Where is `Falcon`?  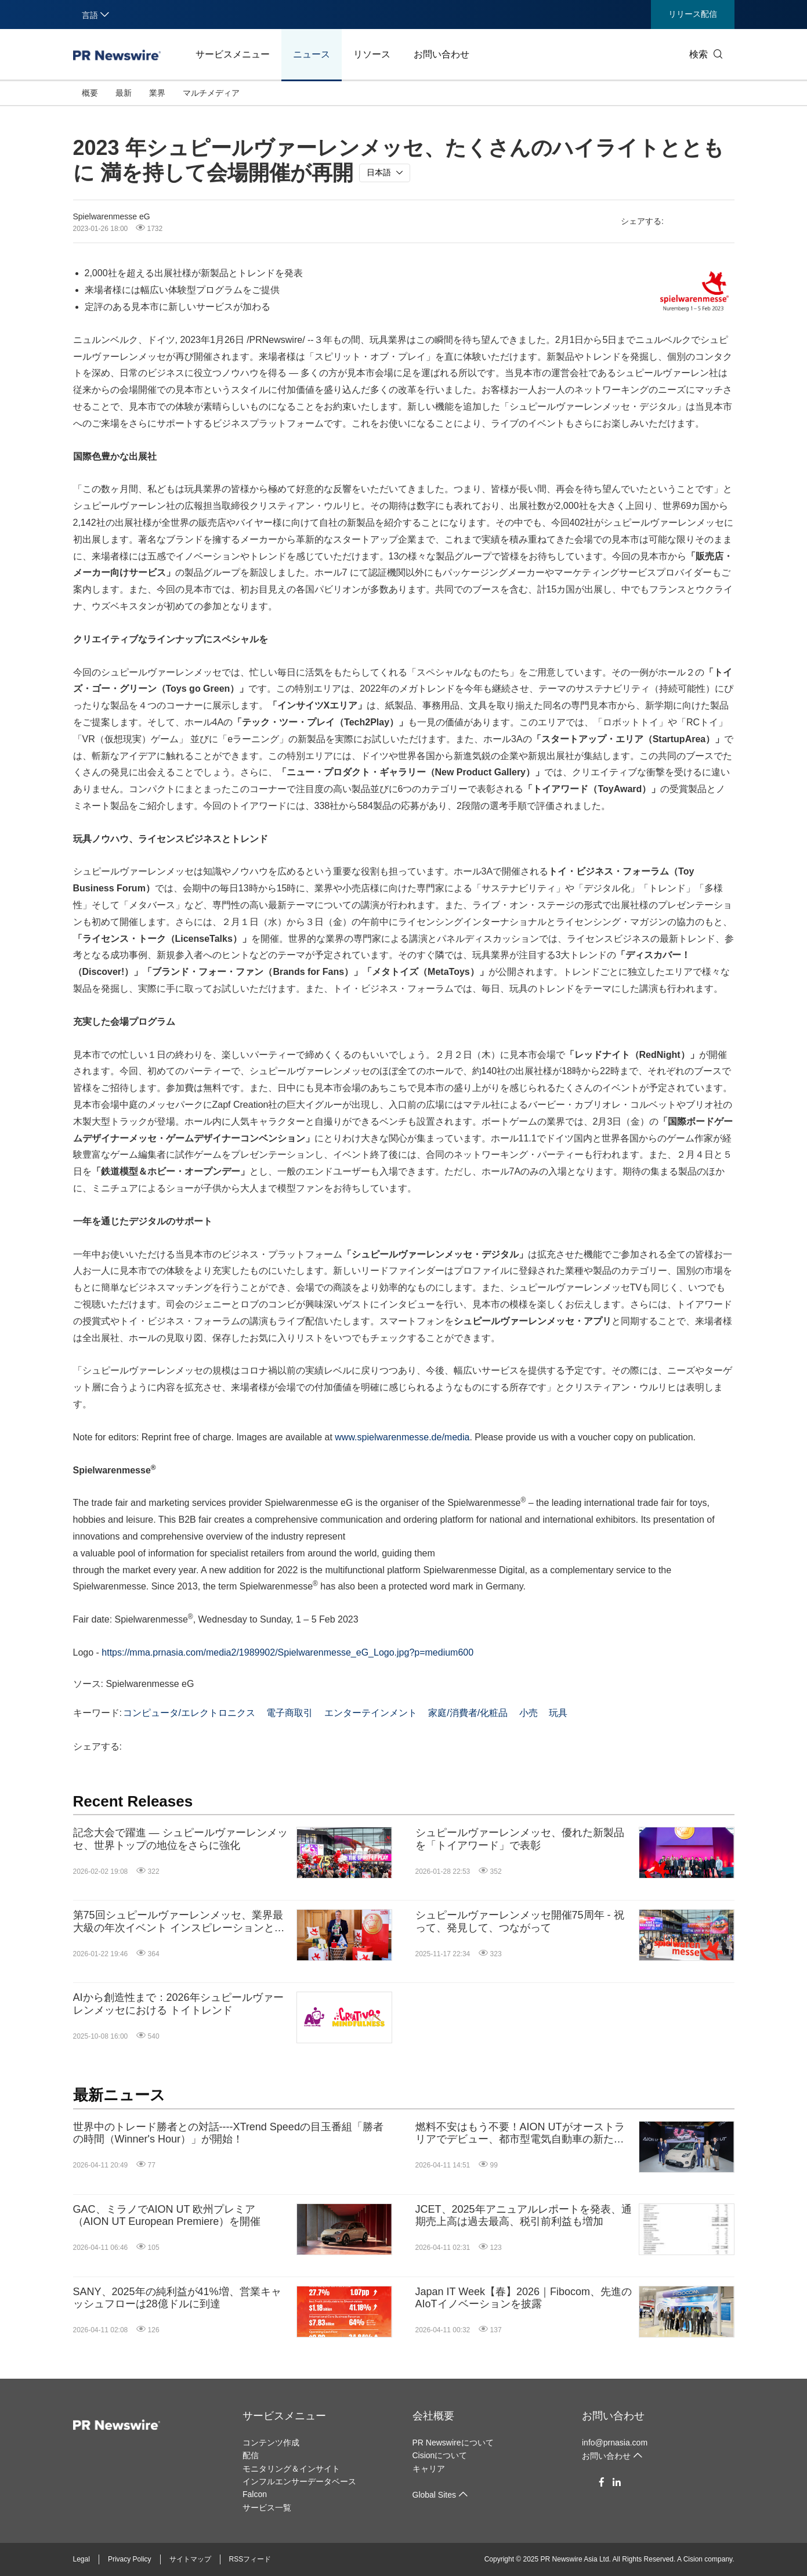
Falcon is located at coordinates (255, 2494).